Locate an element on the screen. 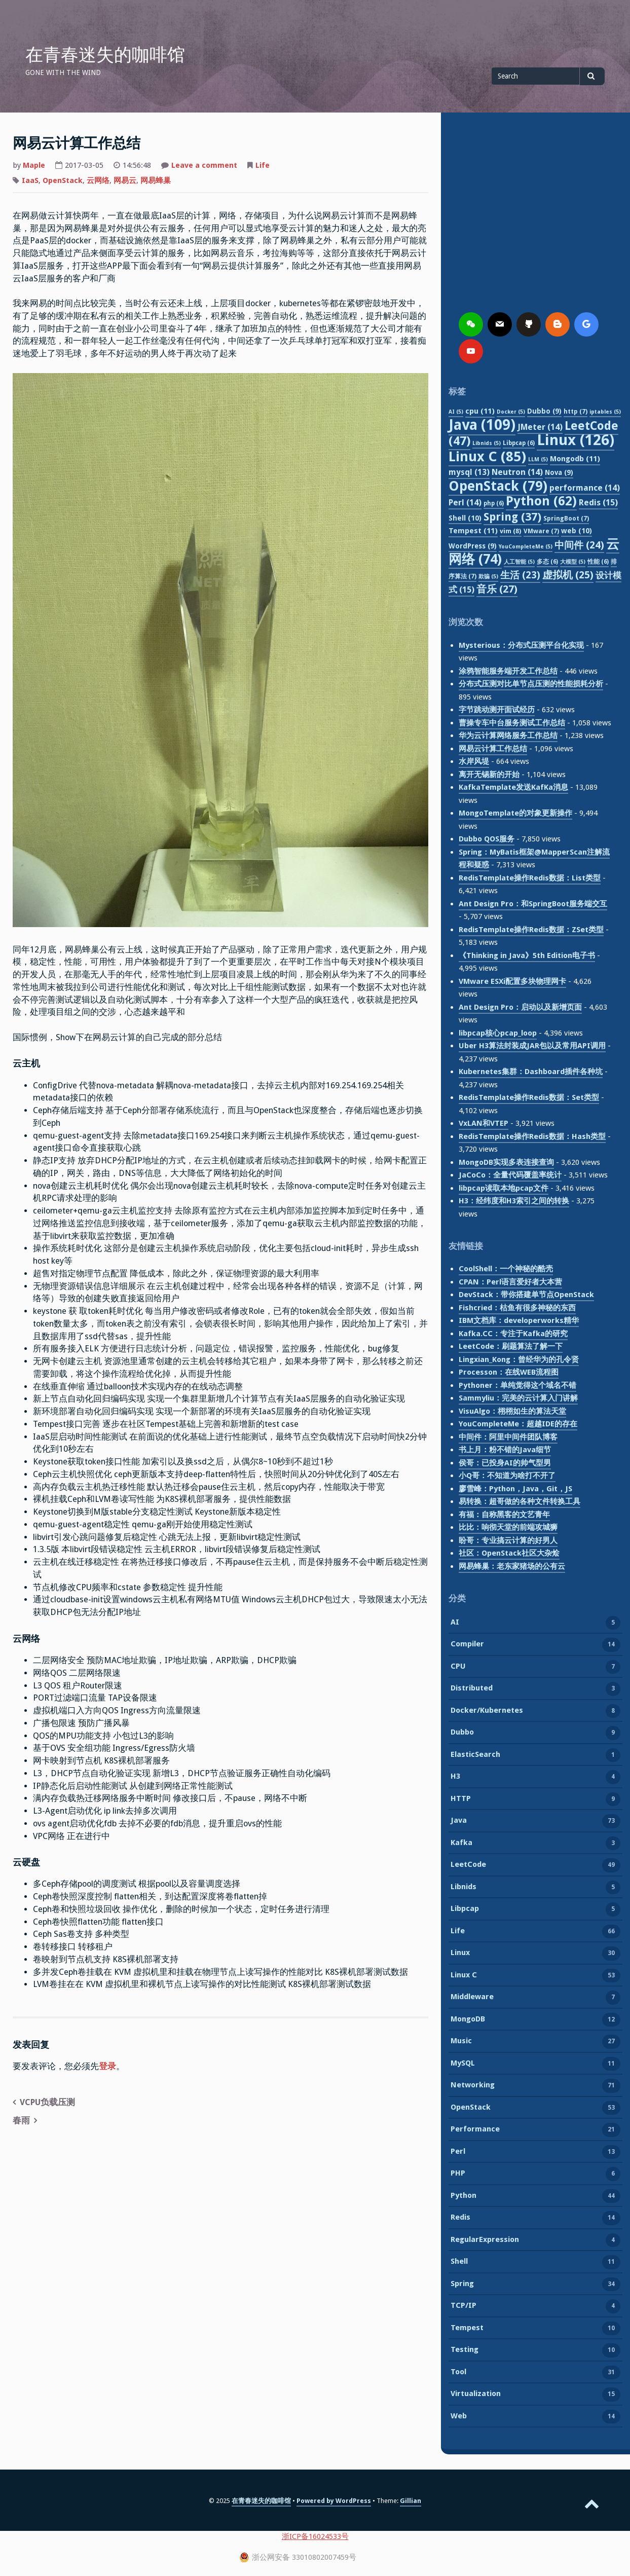 The image size is (630, 2576). YouCompleteMe：超越IDE的存在 is located at coordinates (518, 1423).